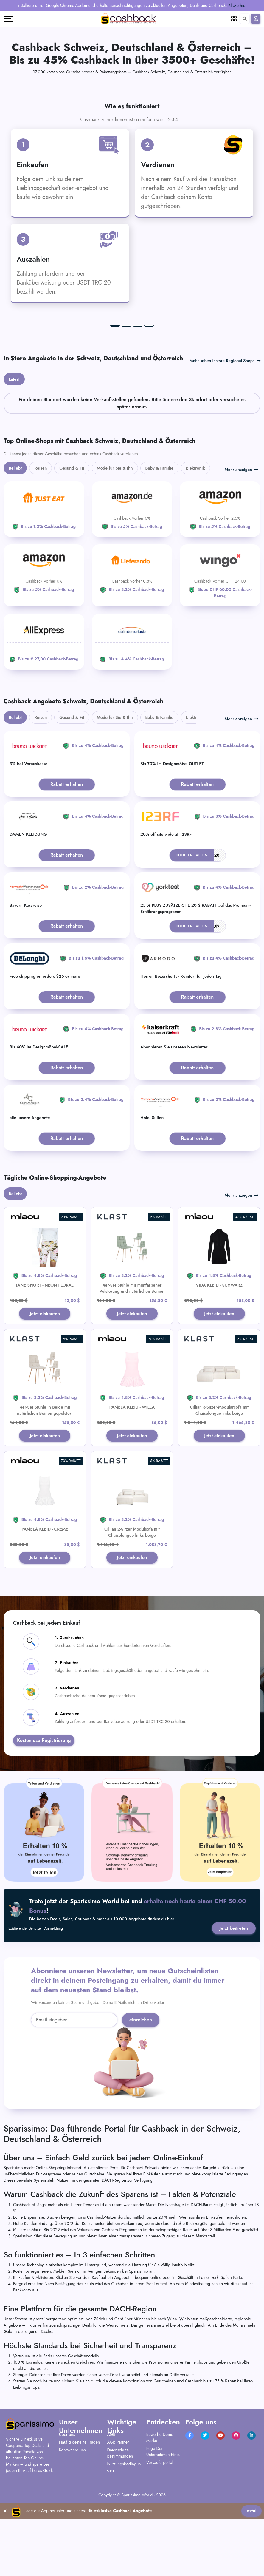  What do you see at coordinates (132, 1482) in the screenshot?
I see `PAMELA KLEID - WILLA` at bounding box center [132, 1482].